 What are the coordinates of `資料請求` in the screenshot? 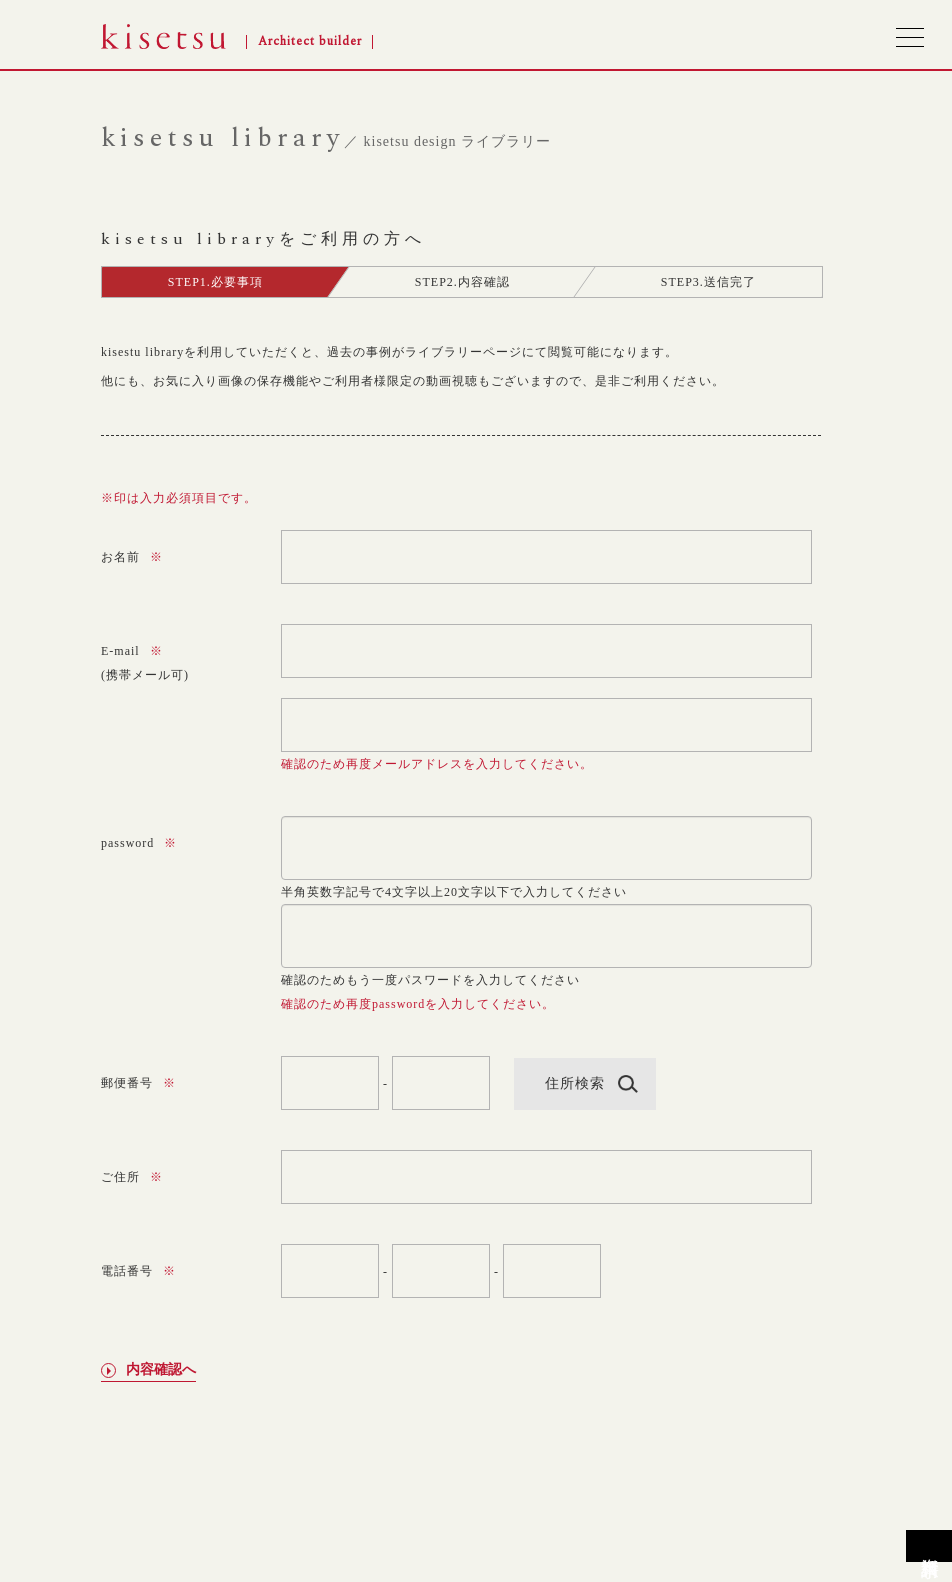 It's located at (930, 1546).